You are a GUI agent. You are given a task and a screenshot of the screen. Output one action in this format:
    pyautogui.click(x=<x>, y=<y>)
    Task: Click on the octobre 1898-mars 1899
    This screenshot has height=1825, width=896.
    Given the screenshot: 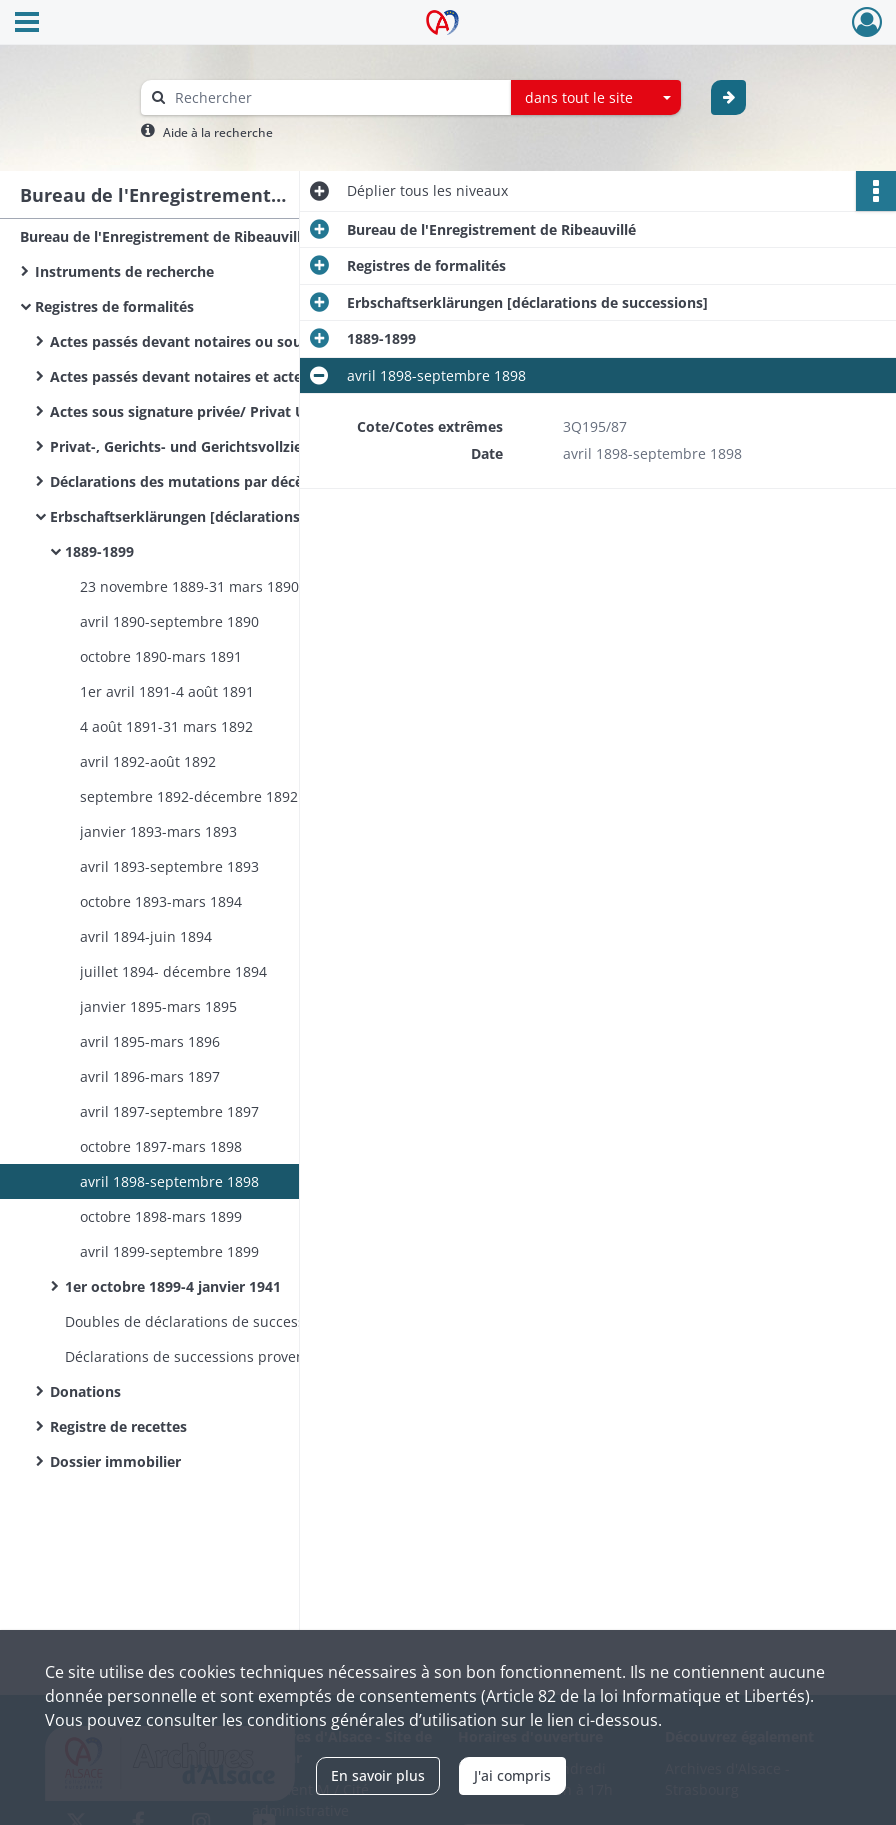 What is the action you would take?
    pyautogui.click(x=161, y=1216)
    